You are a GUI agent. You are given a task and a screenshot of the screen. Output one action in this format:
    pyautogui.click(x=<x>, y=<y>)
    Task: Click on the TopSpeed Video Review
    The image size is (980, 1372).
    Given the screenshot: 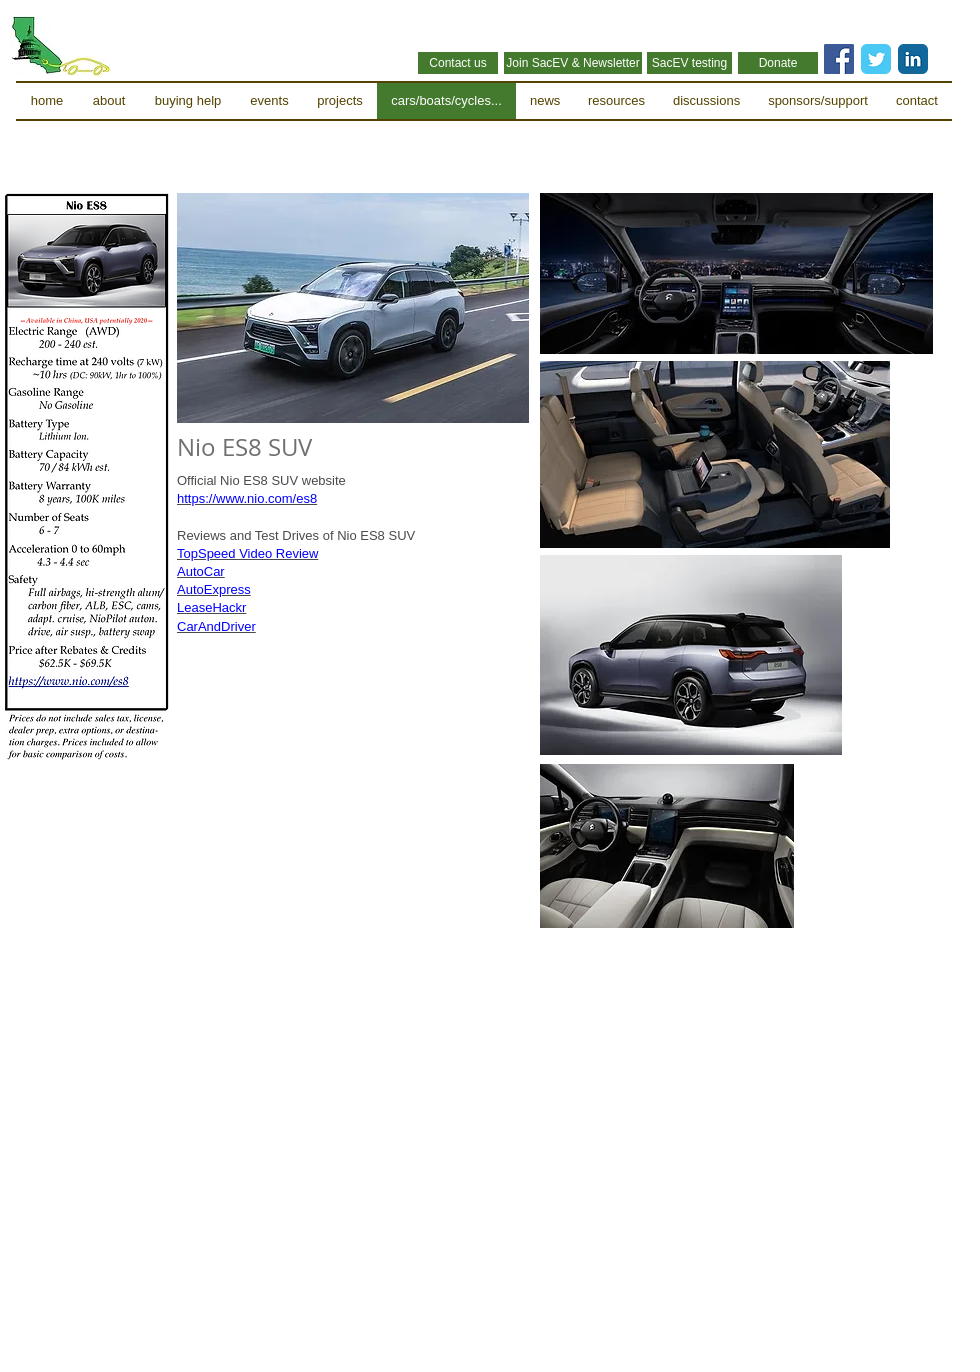 What is the action you would take?
    pyautogui.click(x=247, y=553)
    